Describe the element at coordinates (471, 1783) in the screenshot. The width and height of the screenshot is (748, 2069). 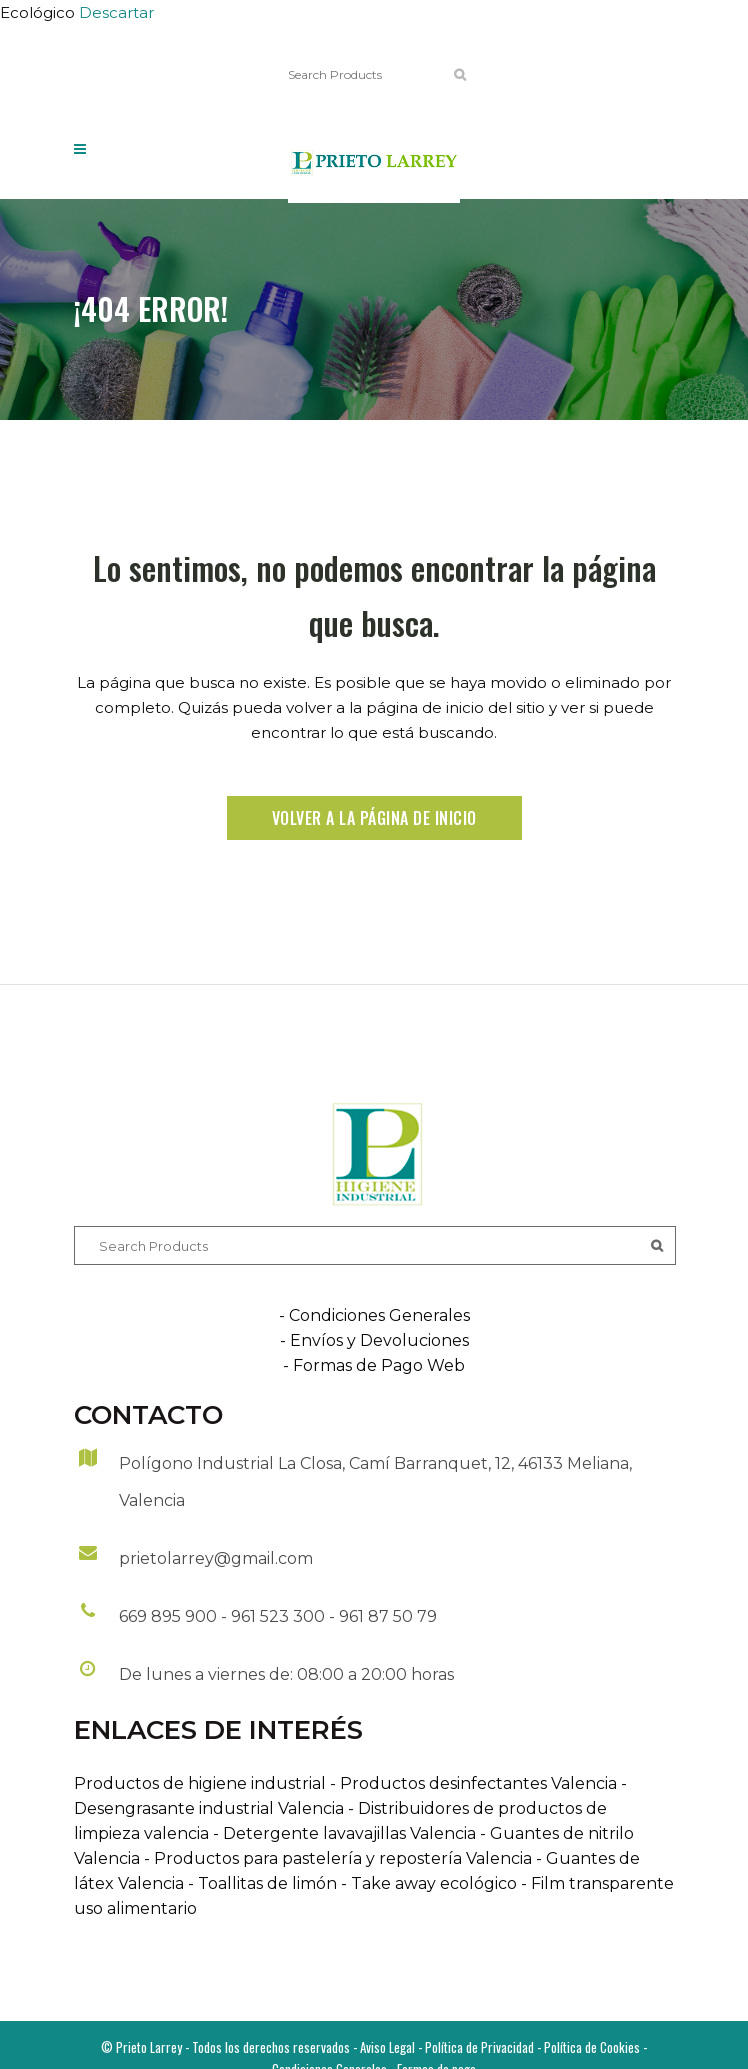
I see `- Productos desinfectantes Valencia` at that location.